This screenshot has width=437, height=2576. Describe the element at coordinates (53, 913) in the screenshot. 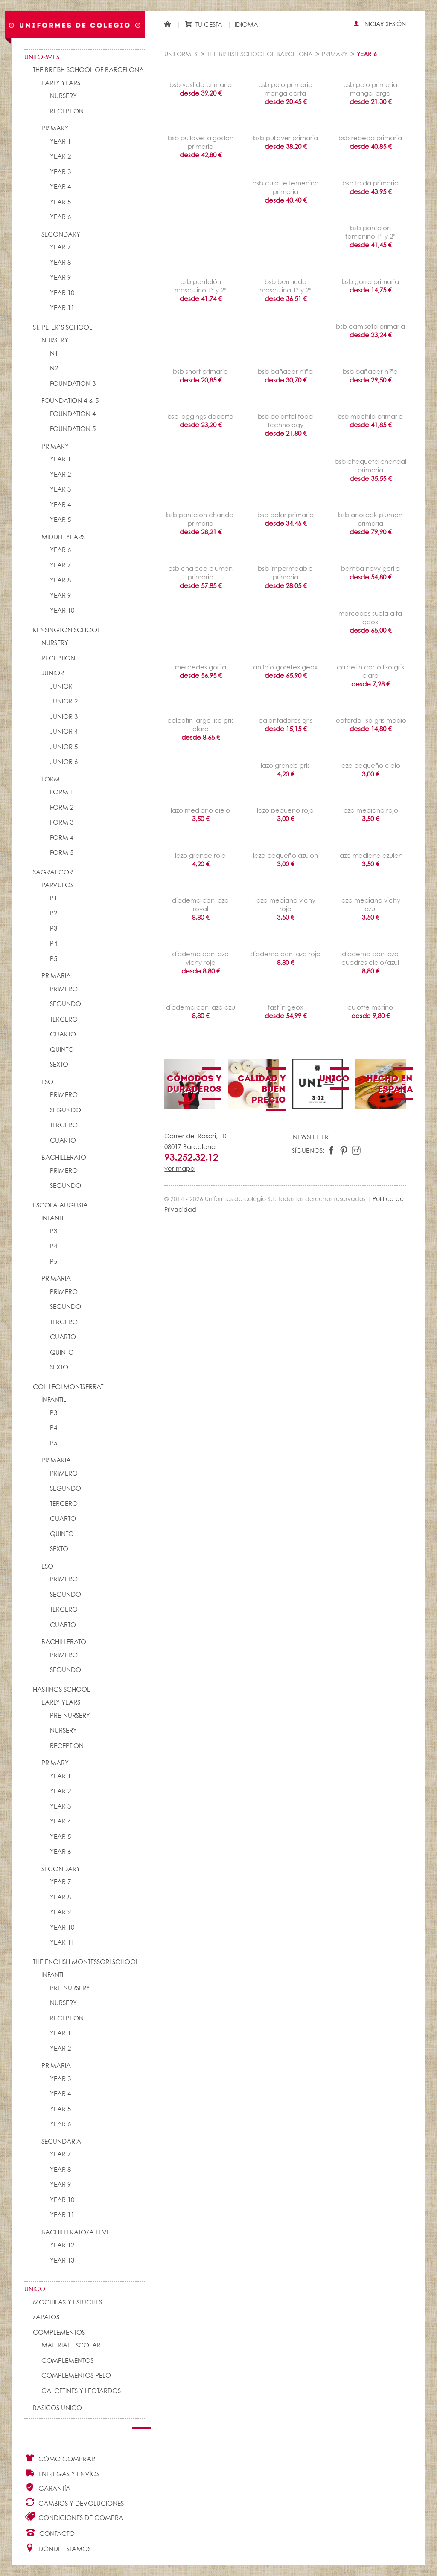

I see `P2` at that location.